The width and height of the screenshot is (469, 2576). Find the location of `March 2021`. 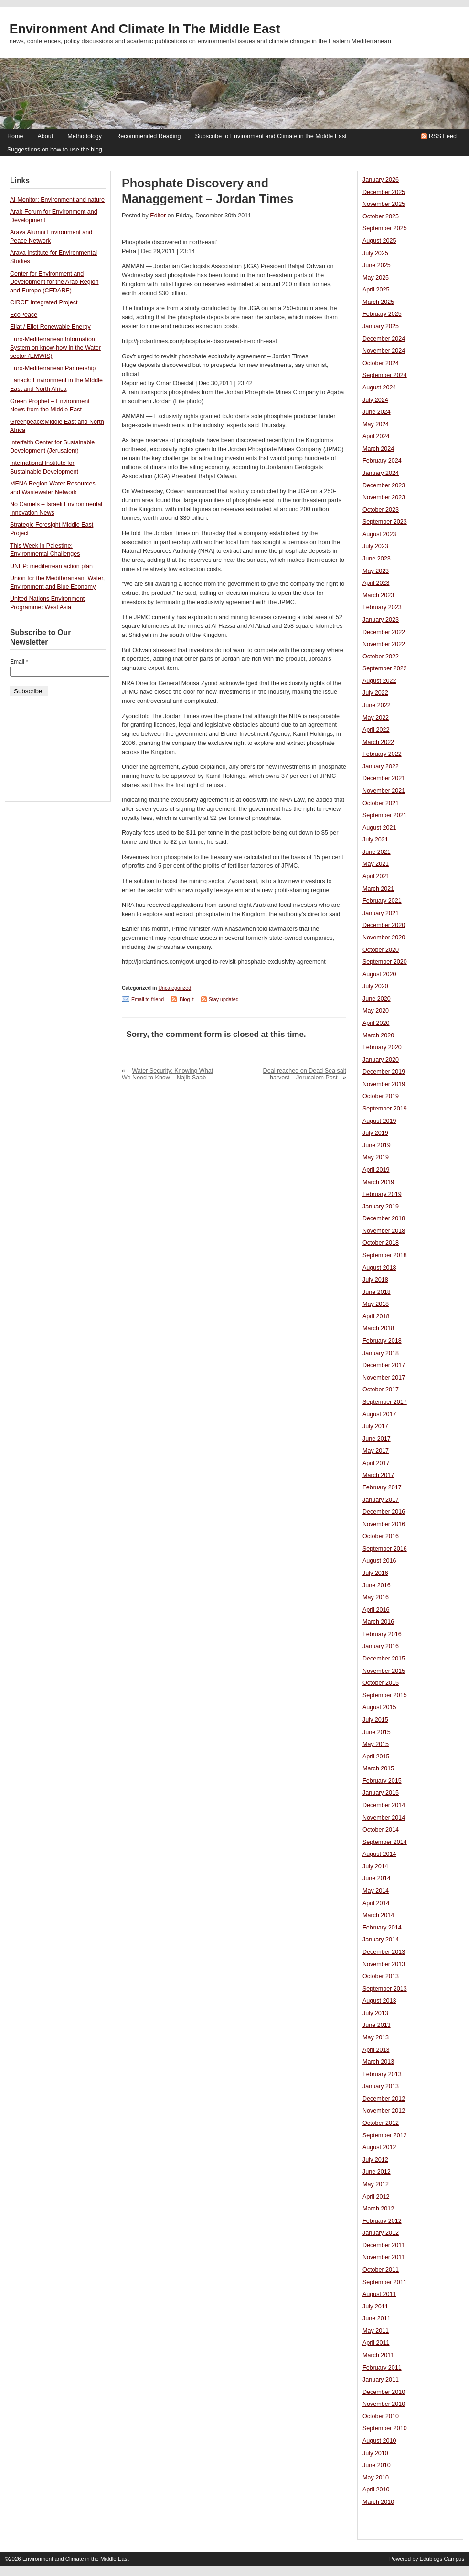

March 2021 is located at coordinates (378, 888).